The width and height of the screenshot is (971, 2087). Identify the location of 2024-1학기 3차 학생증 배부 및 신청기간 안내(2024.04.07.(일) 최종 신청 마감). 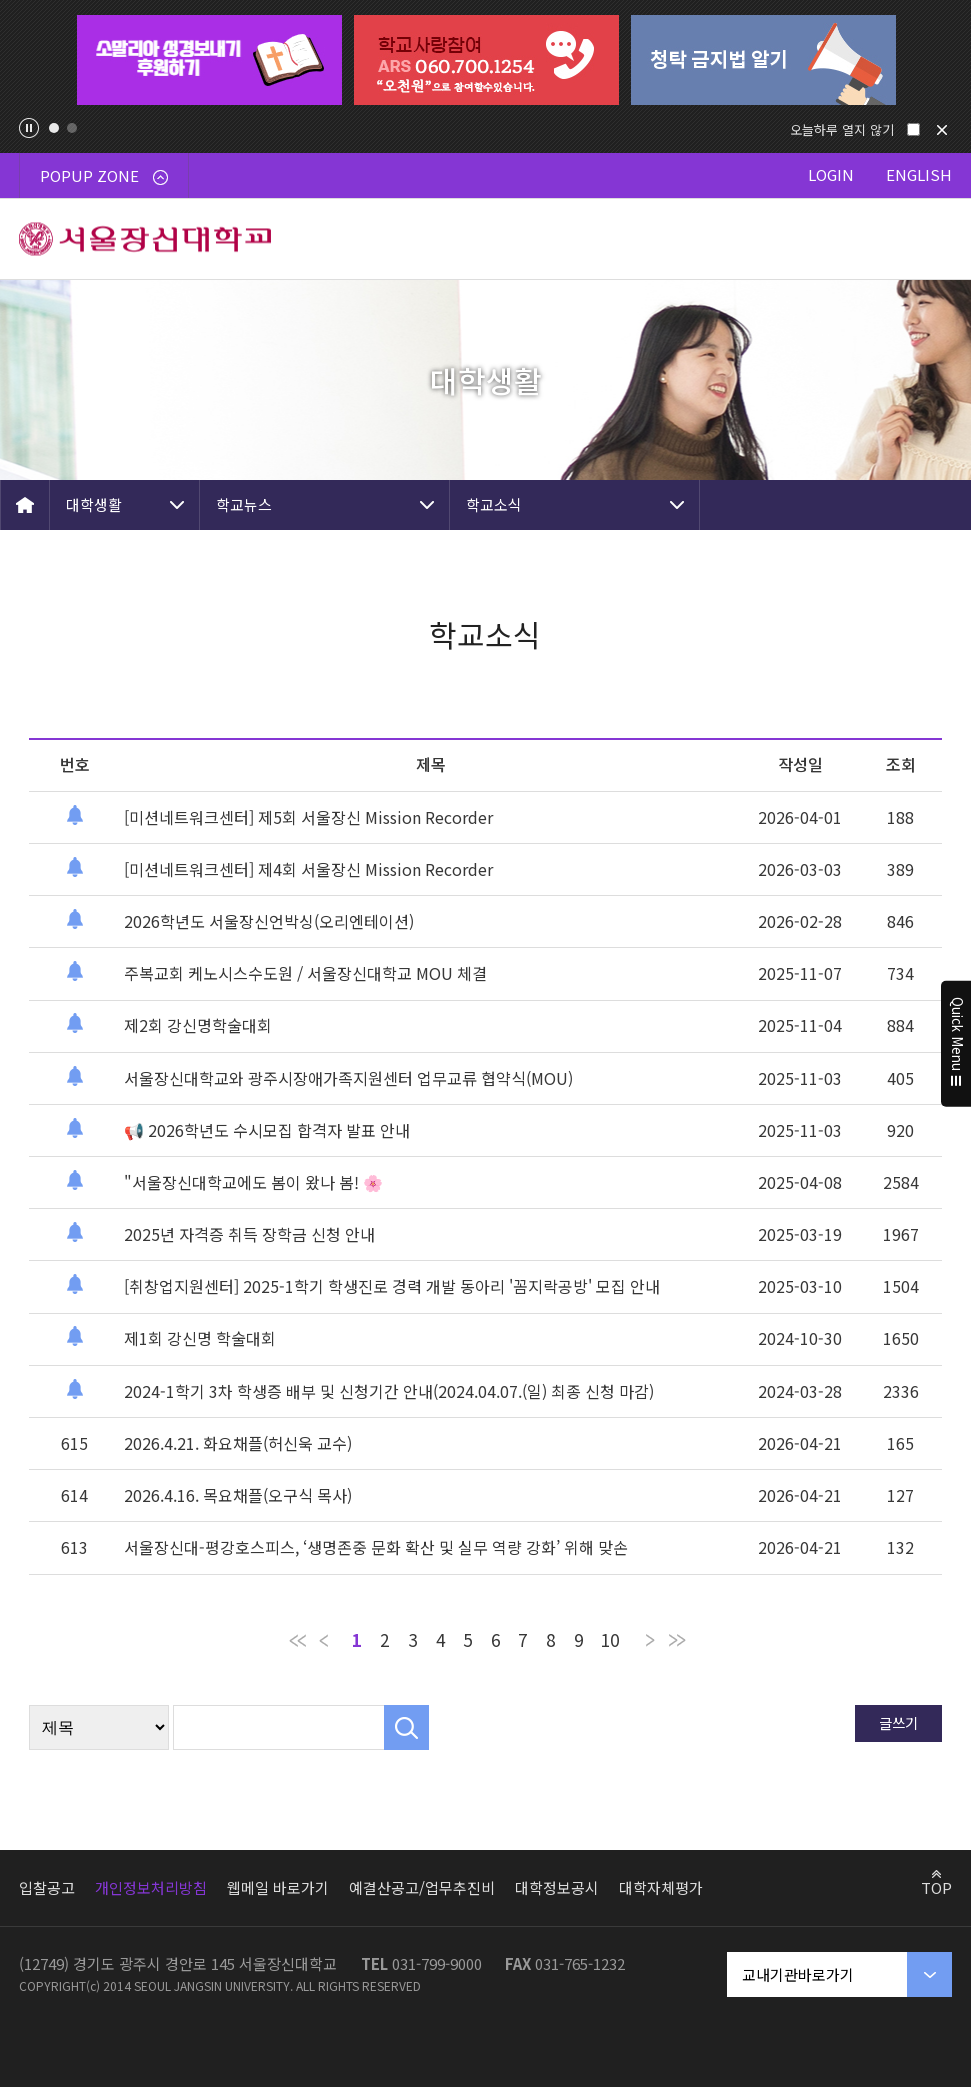
(389, 1391).